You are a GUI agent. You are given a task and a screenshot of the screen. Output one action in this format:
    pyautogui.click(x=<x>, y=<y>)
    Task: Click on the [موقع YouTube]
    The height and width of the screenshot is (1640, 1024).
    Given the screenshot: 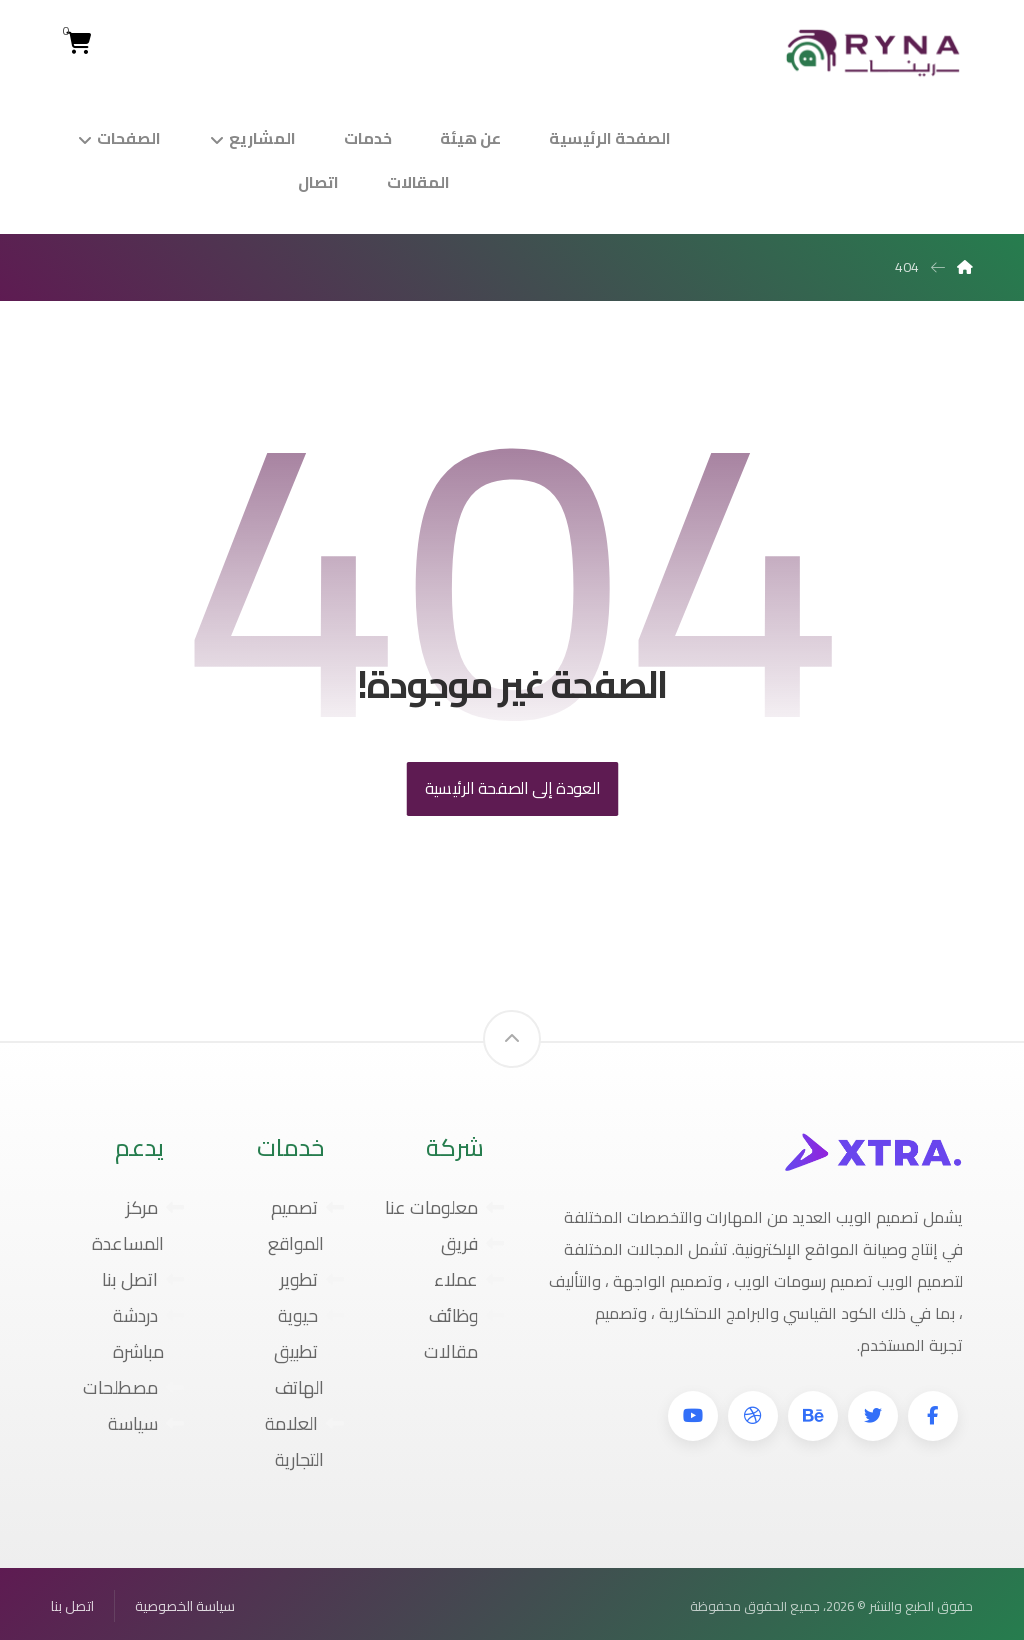 What is the action you would take?
    pyautogui.click(x=693, y=1416)
    